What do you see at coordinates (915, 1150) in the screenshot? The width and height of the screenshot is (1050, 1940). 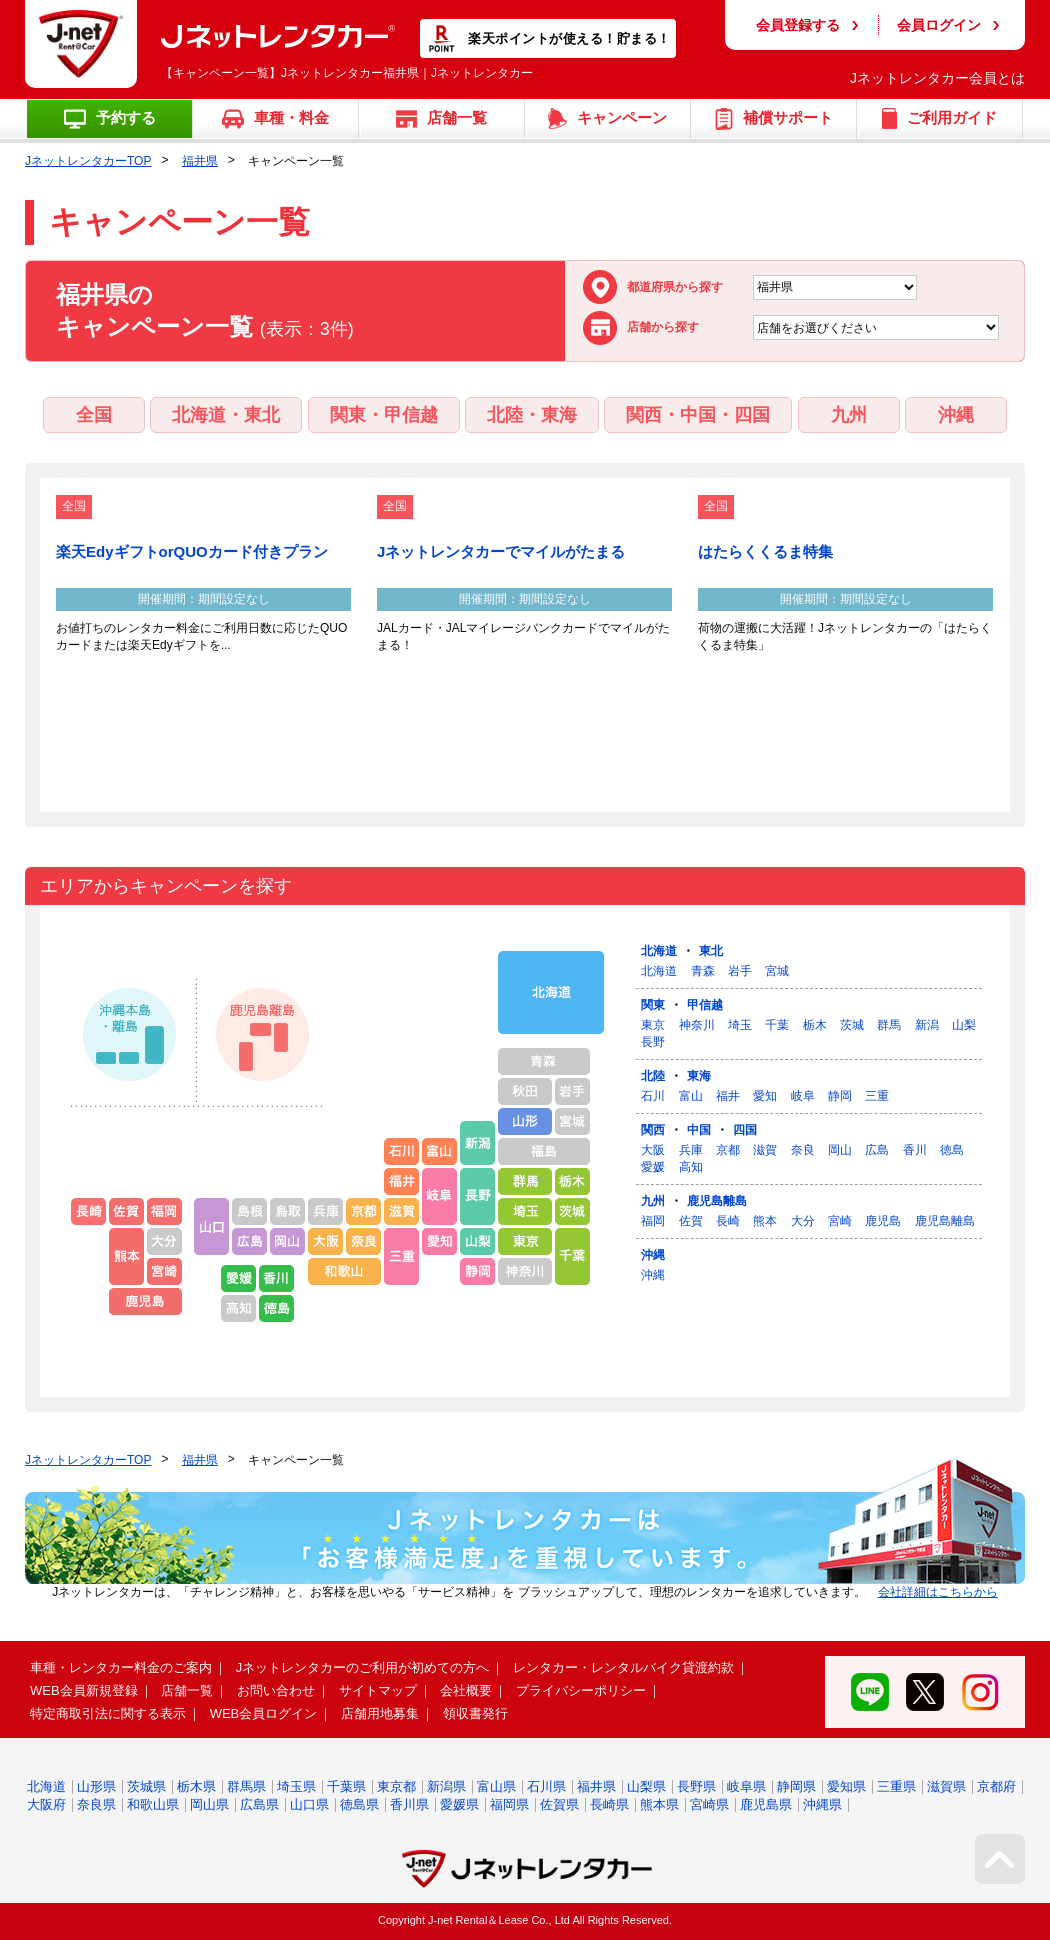 I see `香川` at bounding box center [915, 1150].